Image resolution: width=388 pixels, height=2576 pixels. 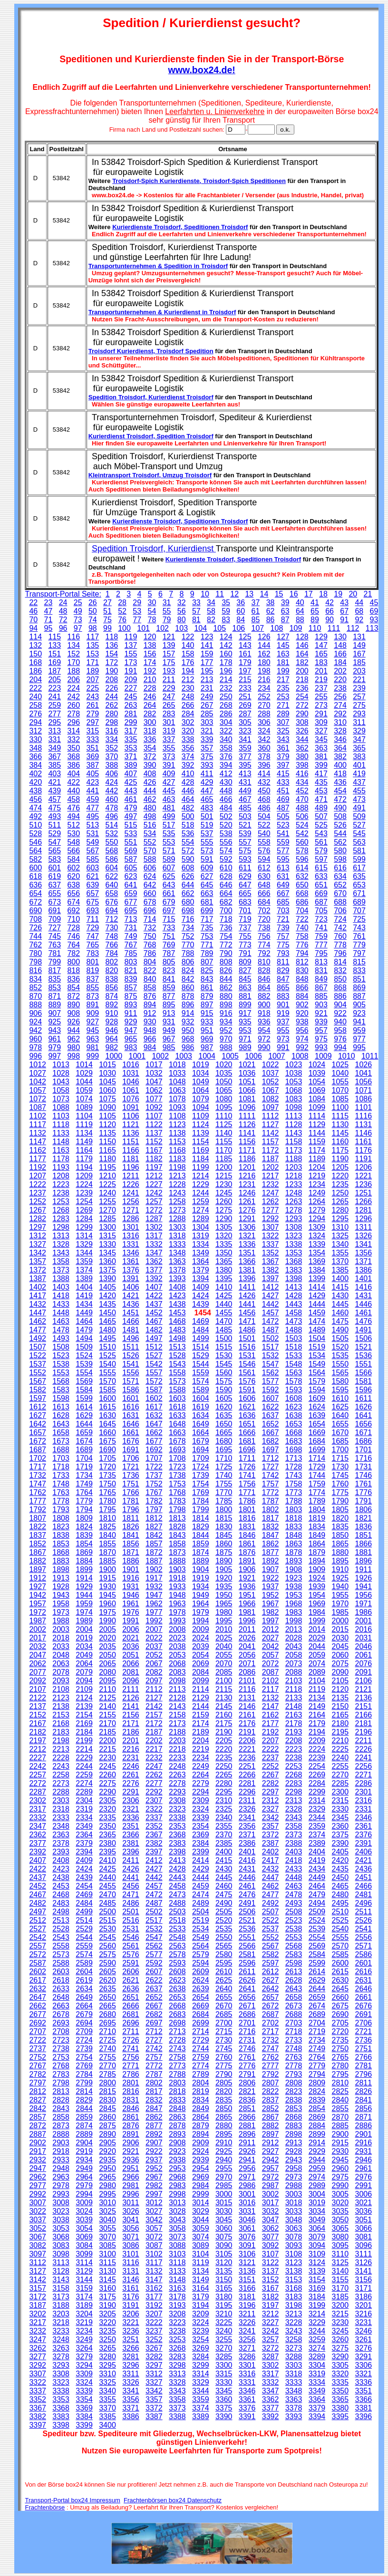 I want to click on 2020, so click(x=107, y=1638).